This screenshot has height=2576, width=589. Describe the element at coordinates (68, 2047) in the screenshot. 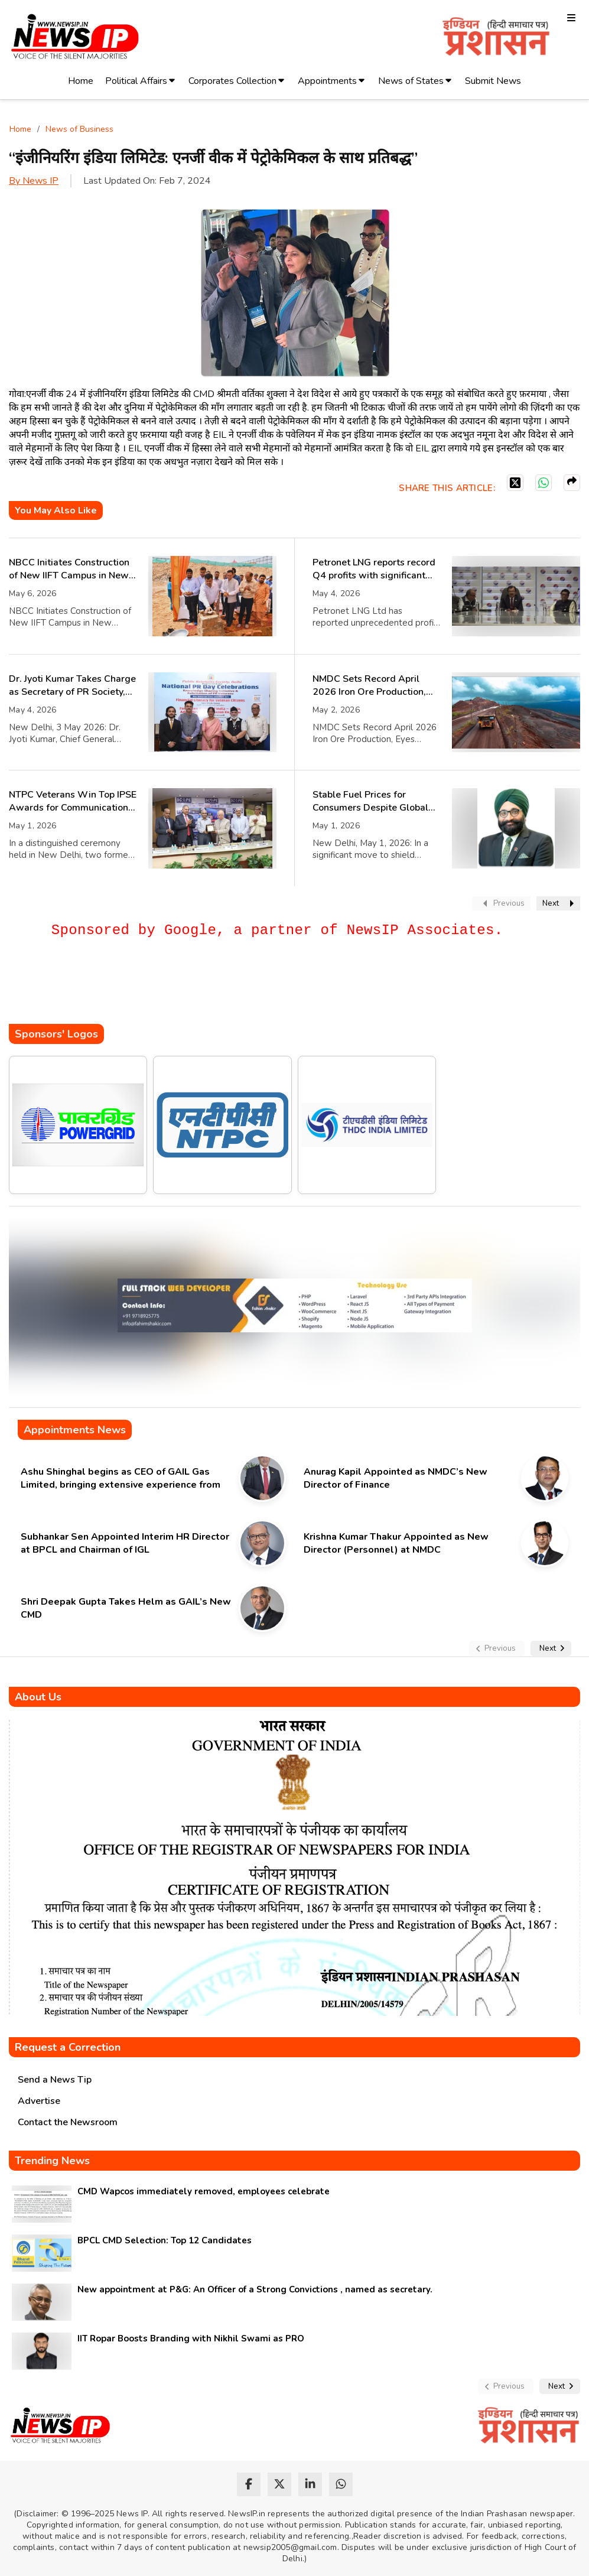

I see `Request a Correction` at that location.